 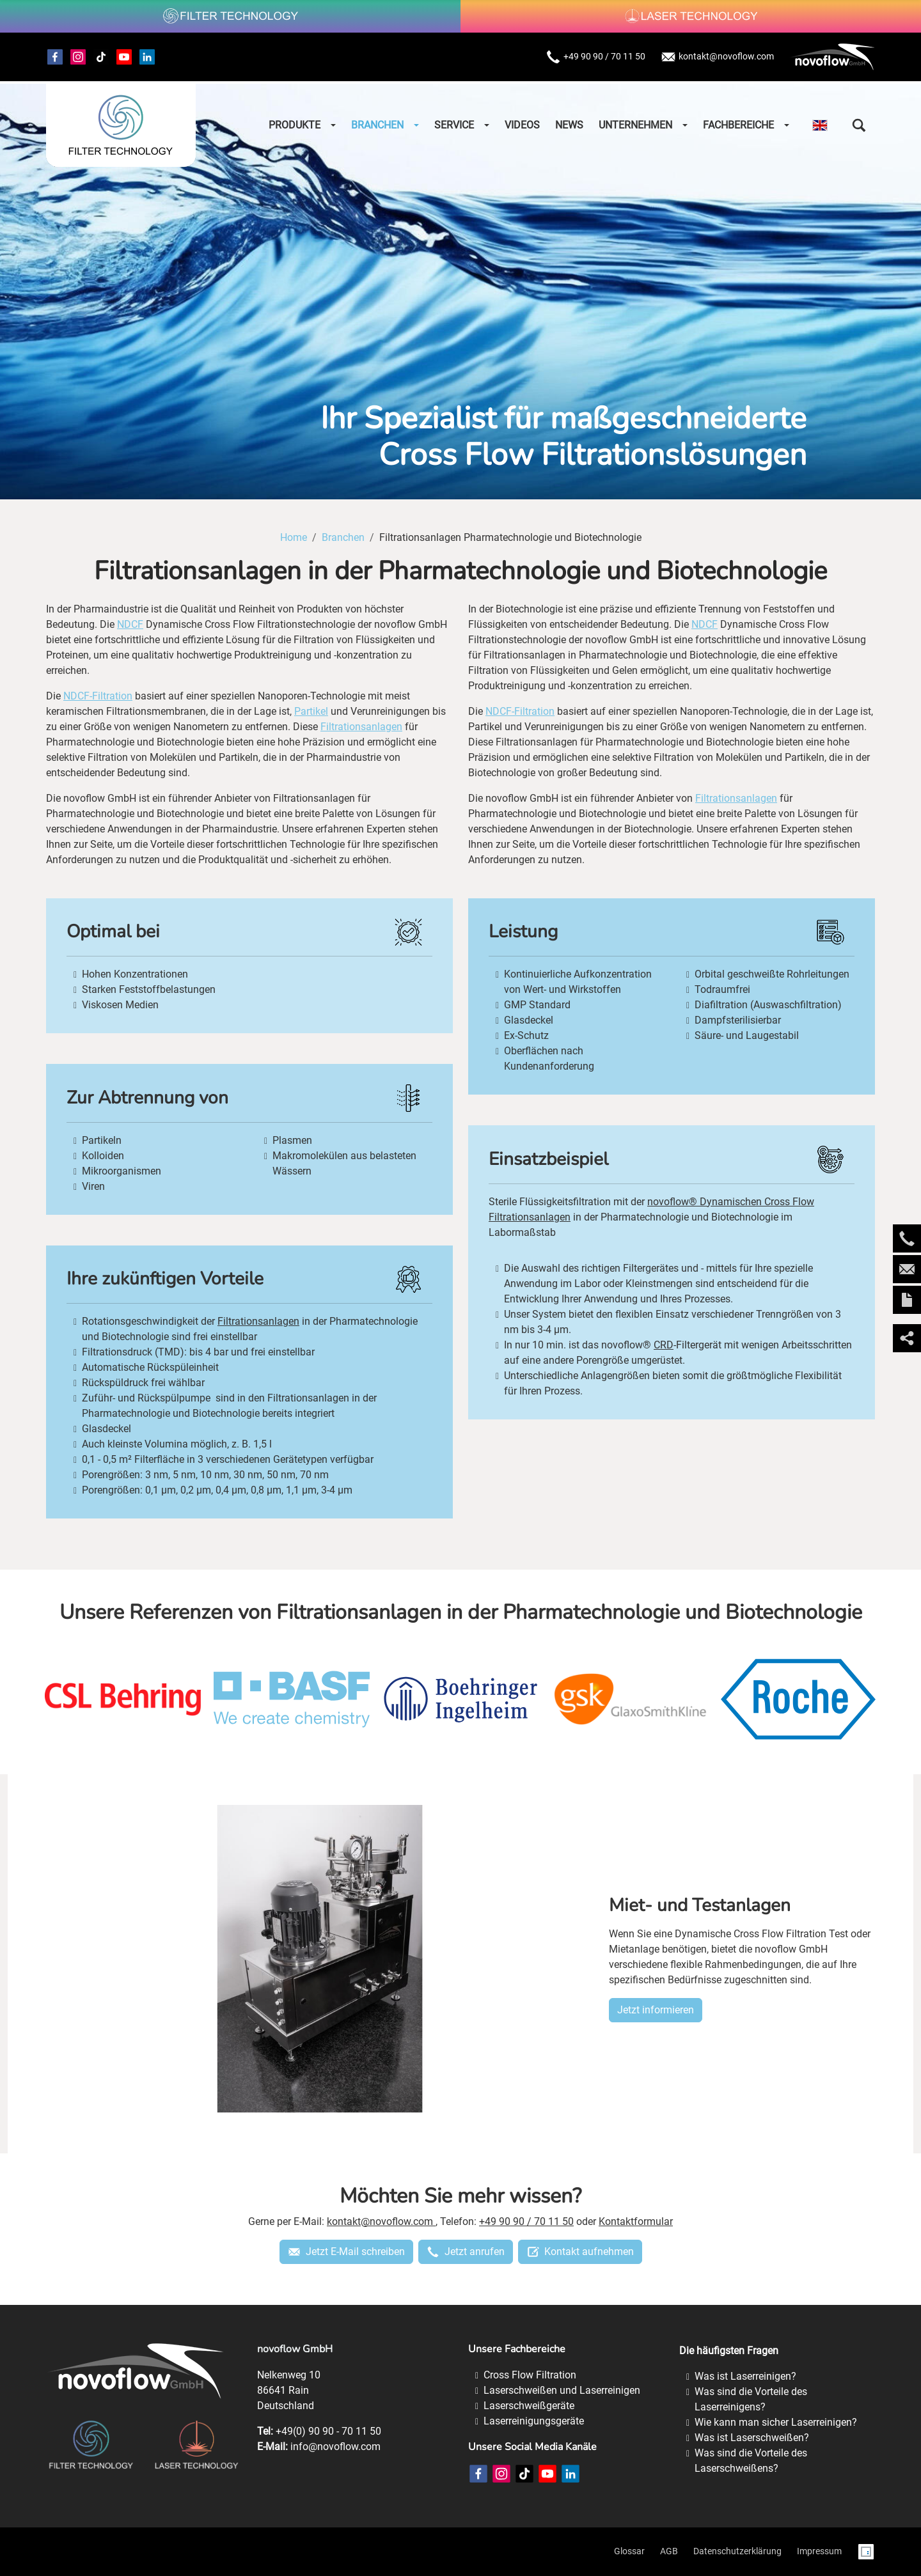 I want to click on info@novoflow.com, so click(x=335, y=2446).